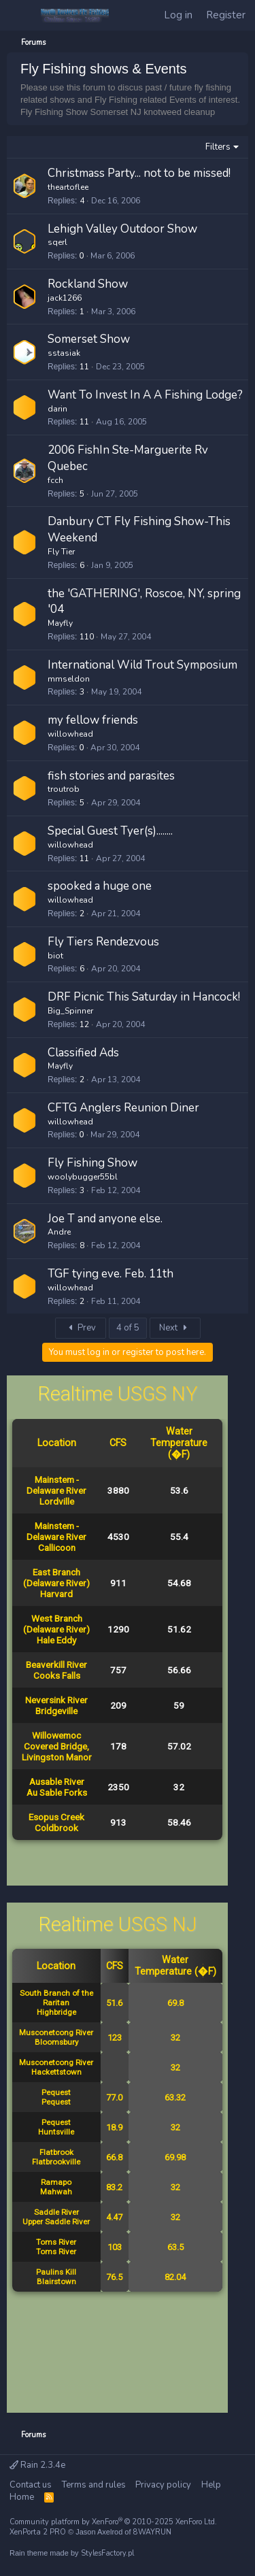  I want to click on 3 [Who Replied?], so click(82, 691).